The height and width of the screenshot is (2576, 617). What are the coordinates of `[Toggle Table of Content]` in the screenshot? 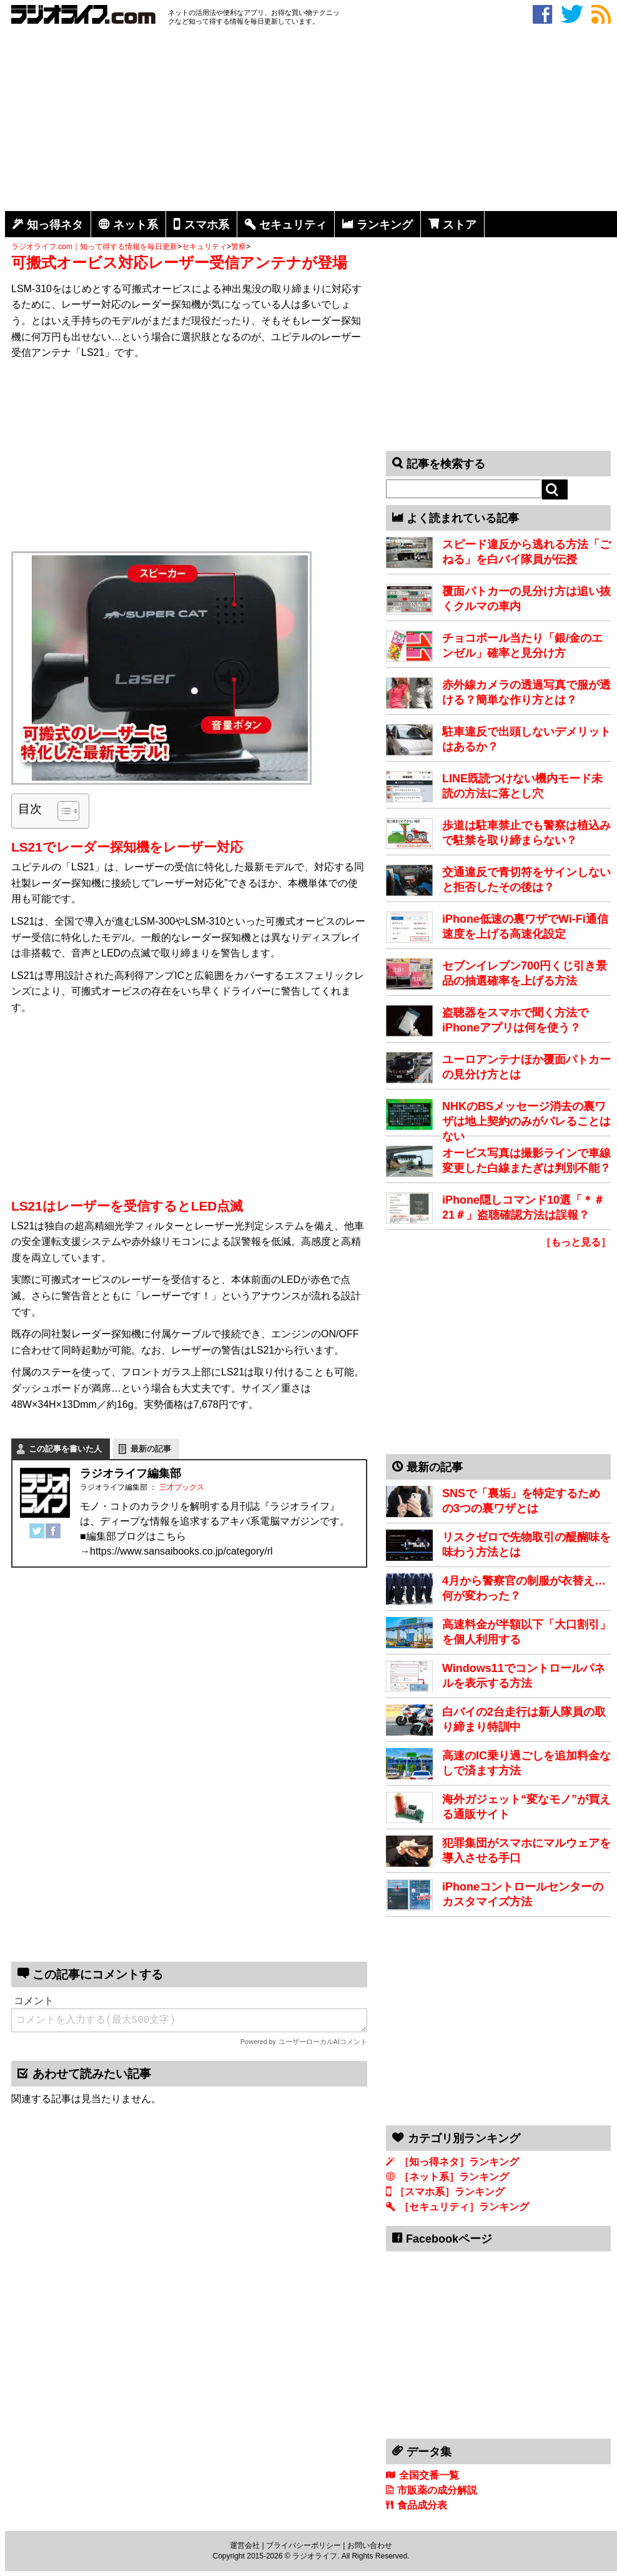 It's located at (62, 811).